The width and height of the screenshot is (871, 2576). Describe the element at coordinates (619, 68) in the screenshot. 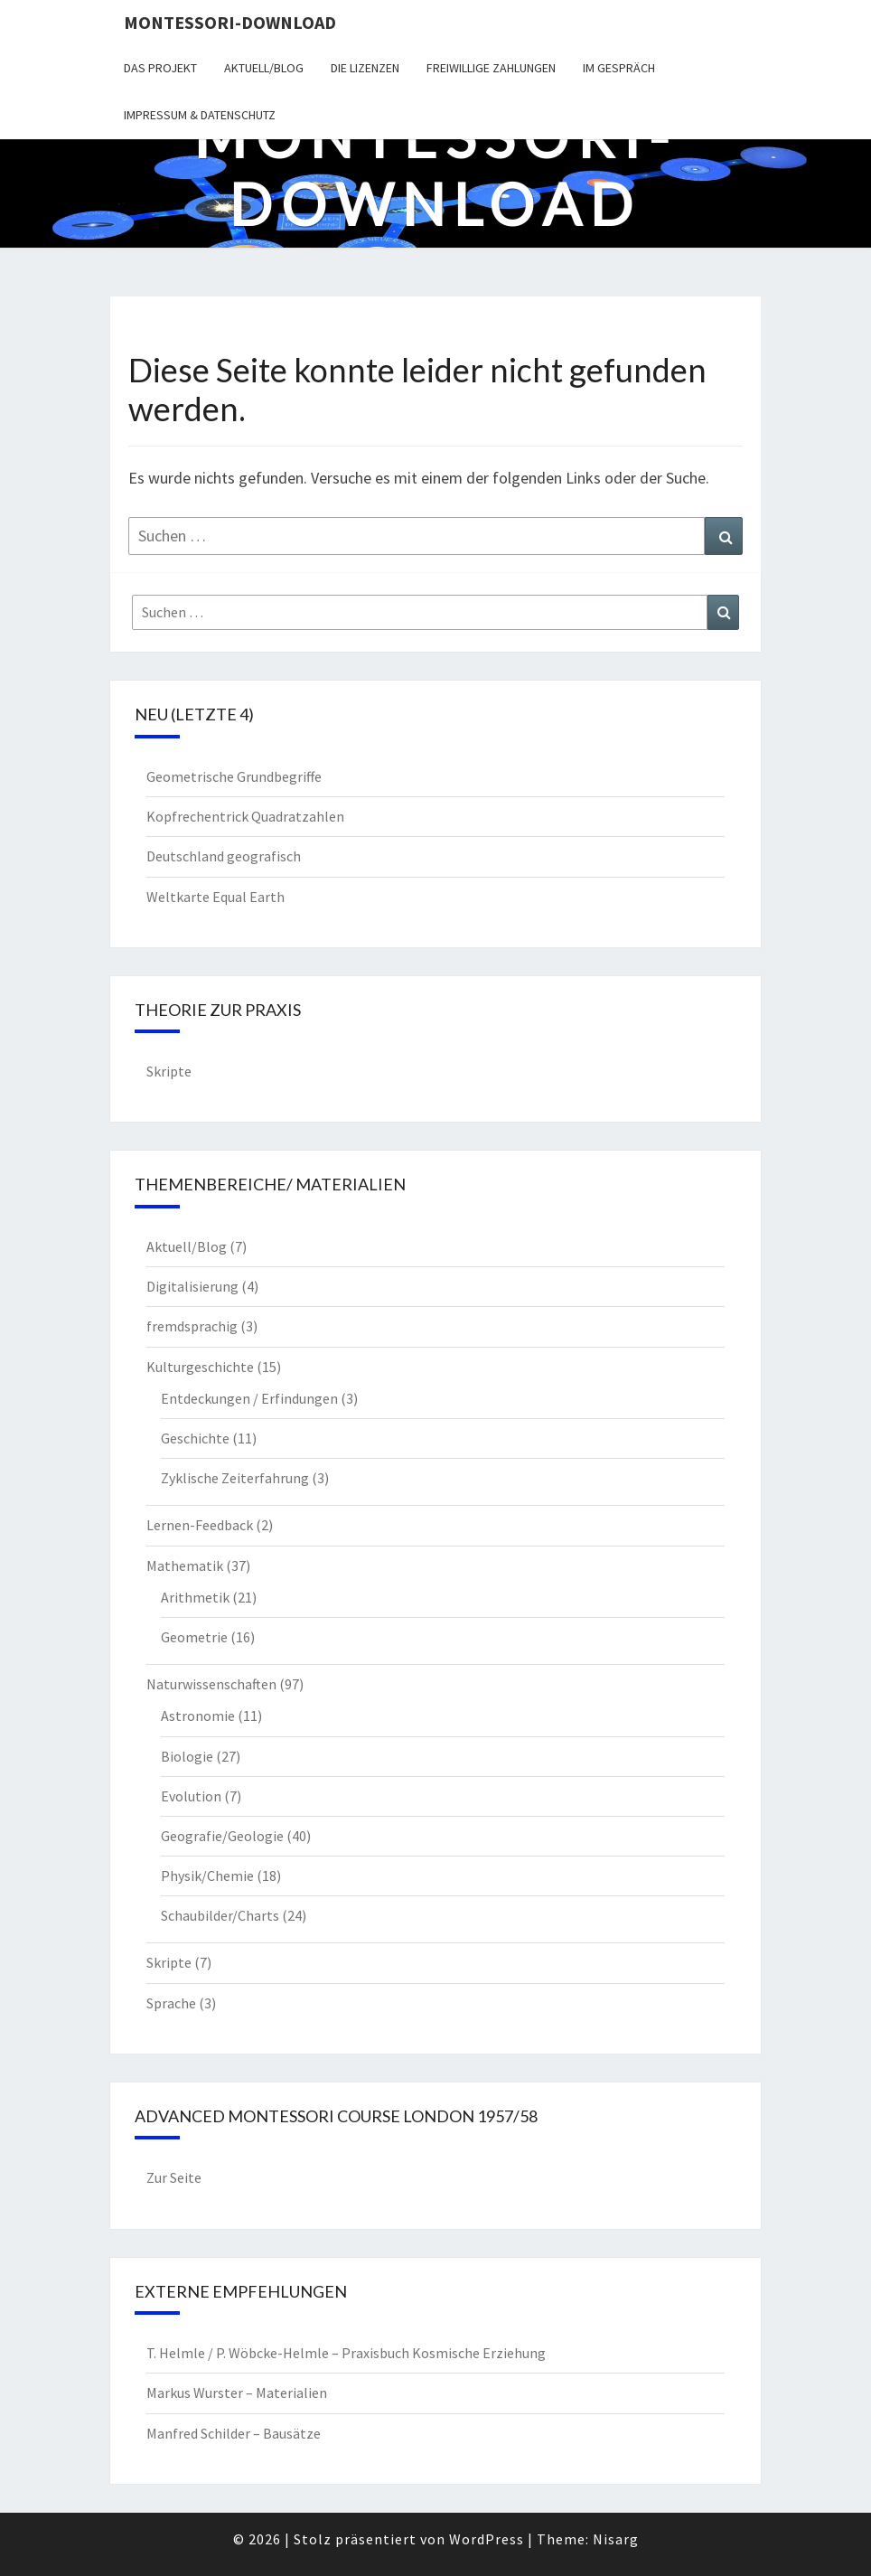

I see `Im Gespräch` at that location.